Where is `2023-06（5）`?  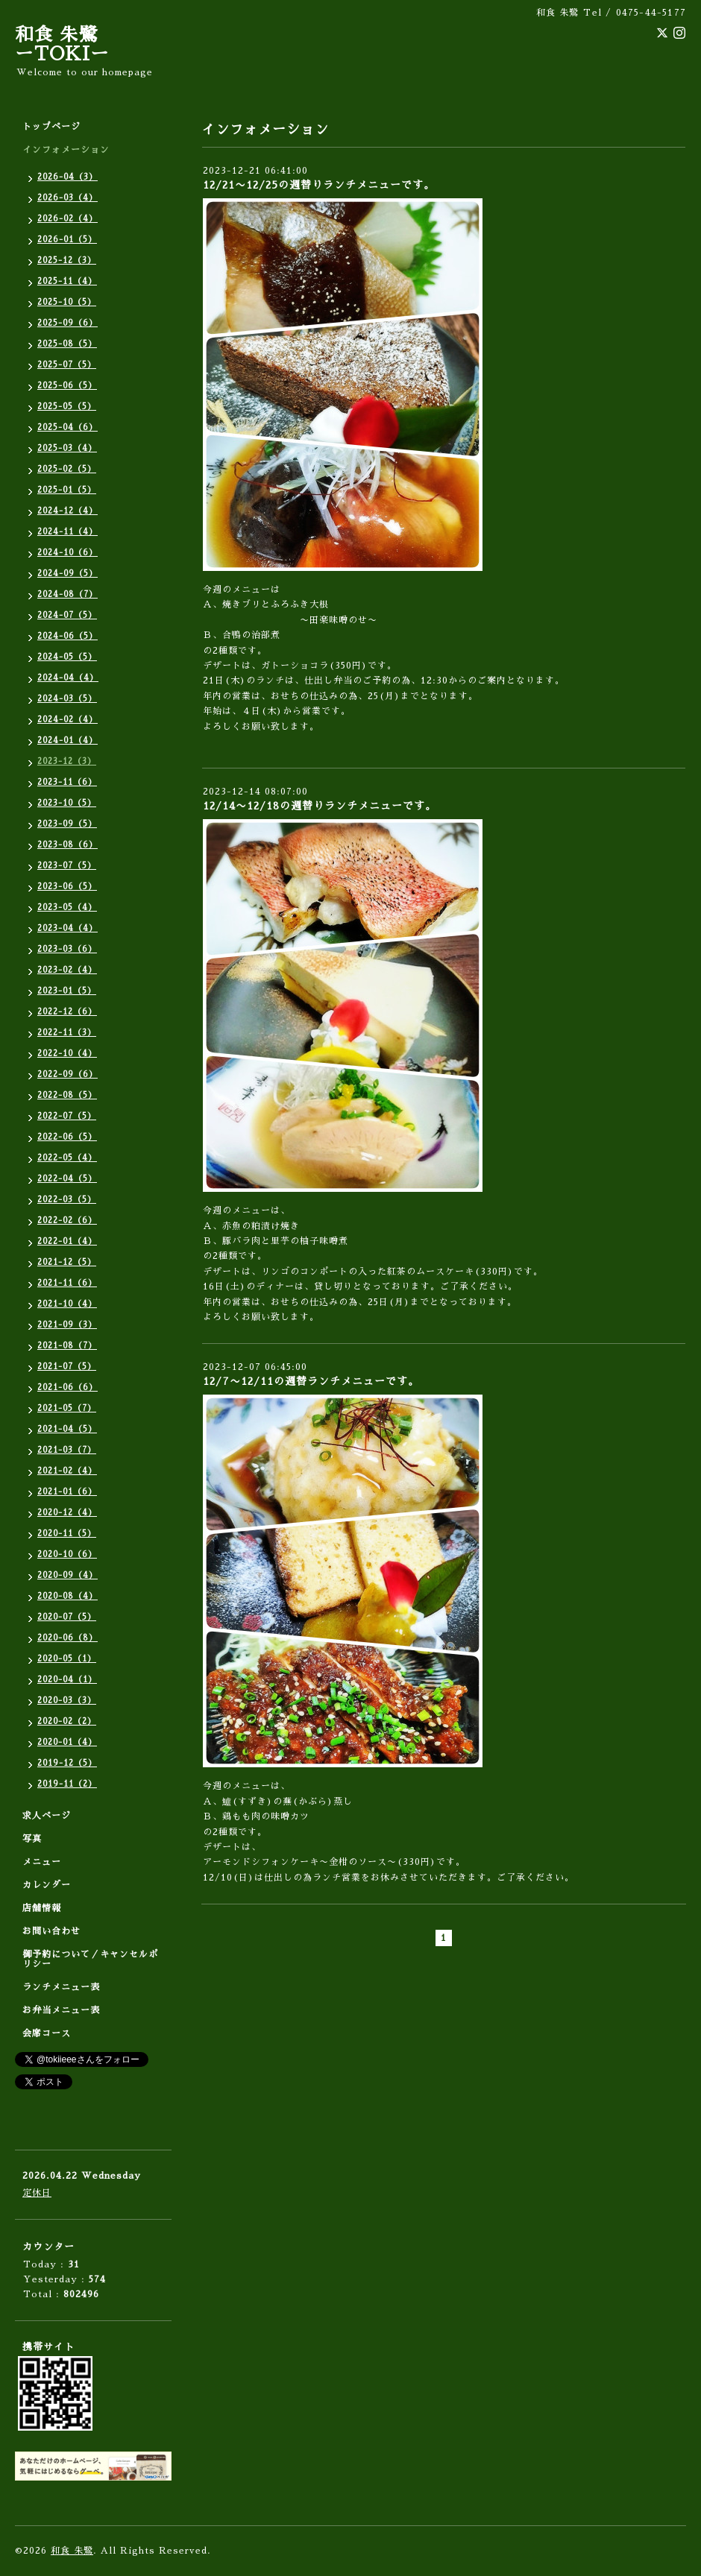
2023-06（5） is located at coordinates (67, 887).